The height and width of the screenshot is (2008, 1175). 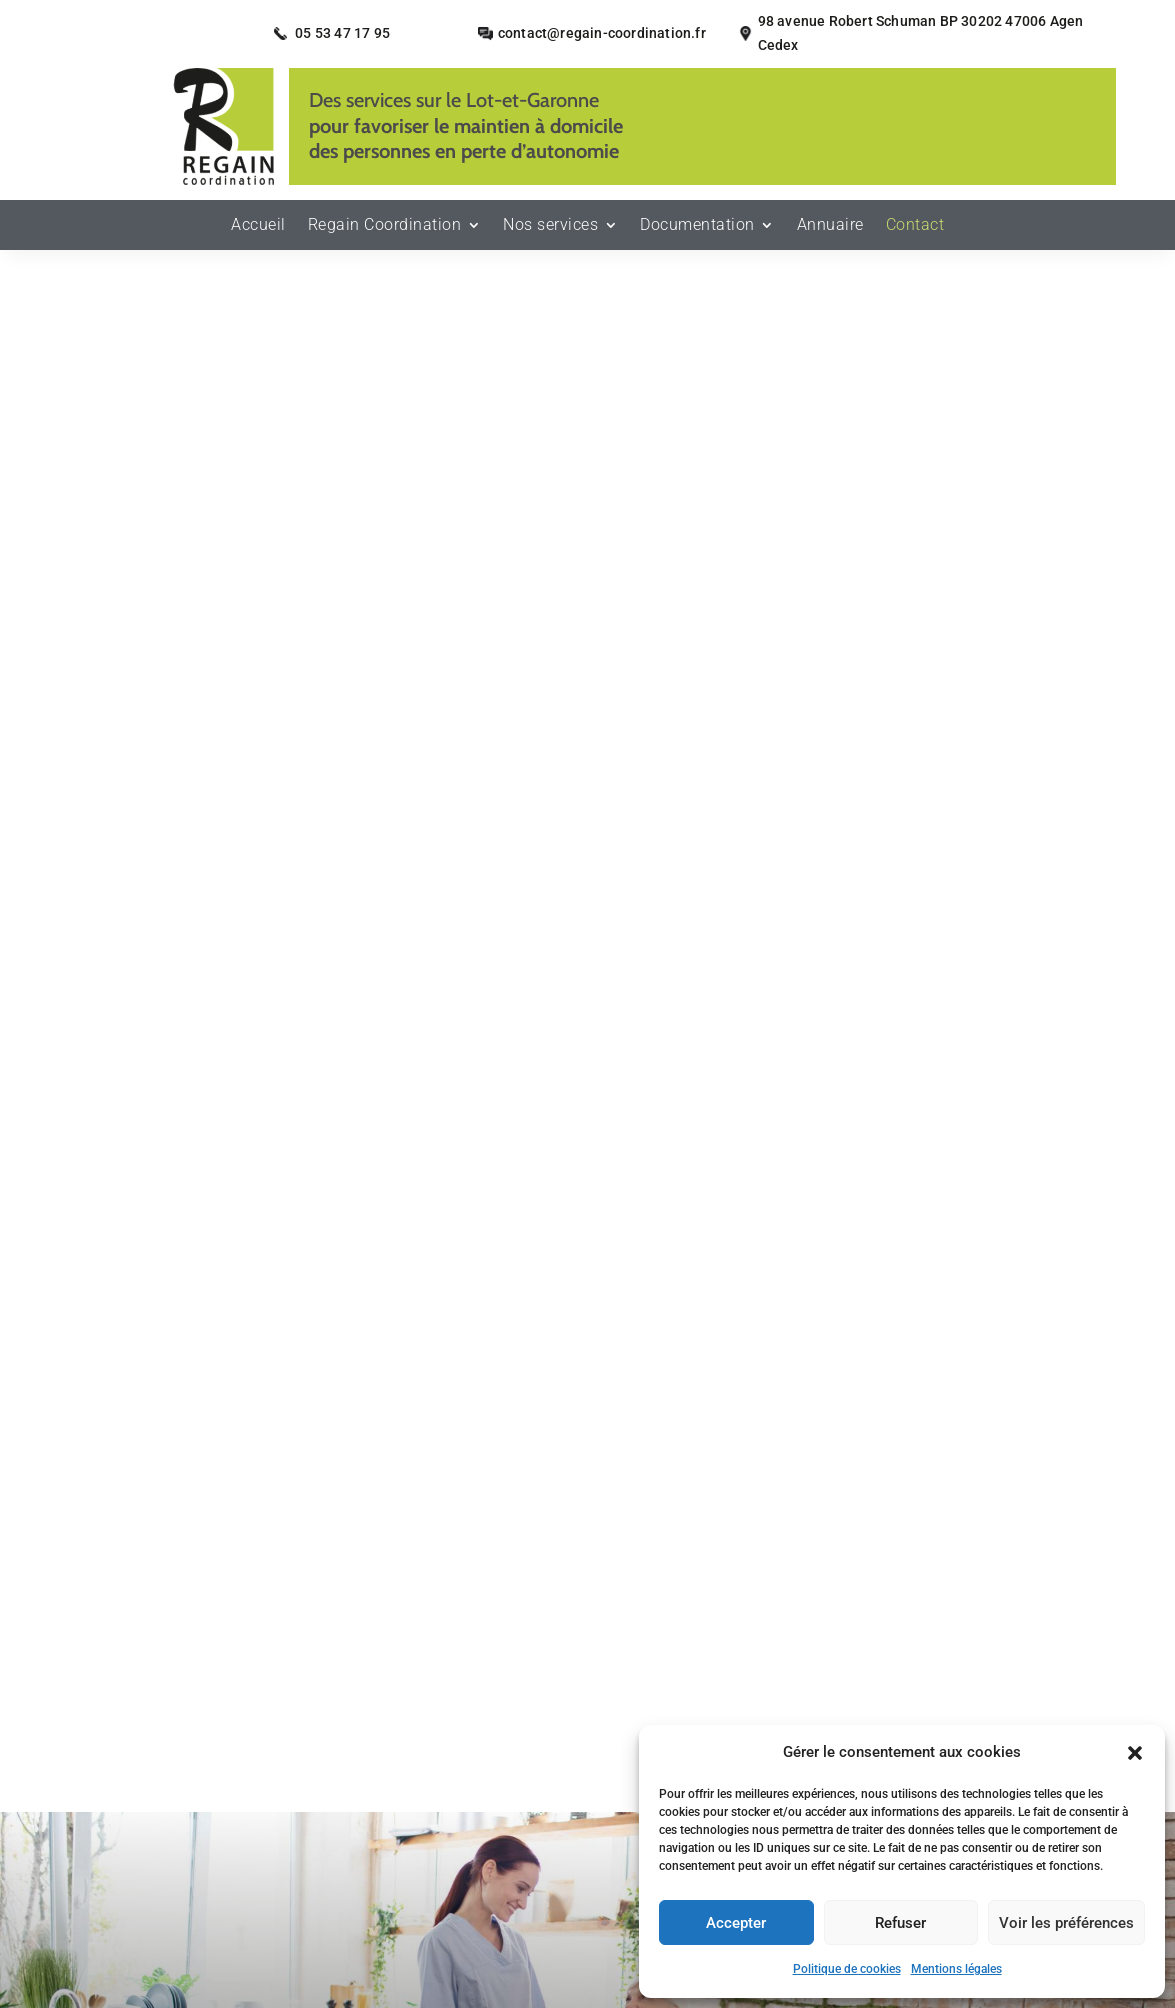 What do you see at coordinates (407, 1780) in the screenshot?
I see `Secteurs` at bounding box center [407, 1780].